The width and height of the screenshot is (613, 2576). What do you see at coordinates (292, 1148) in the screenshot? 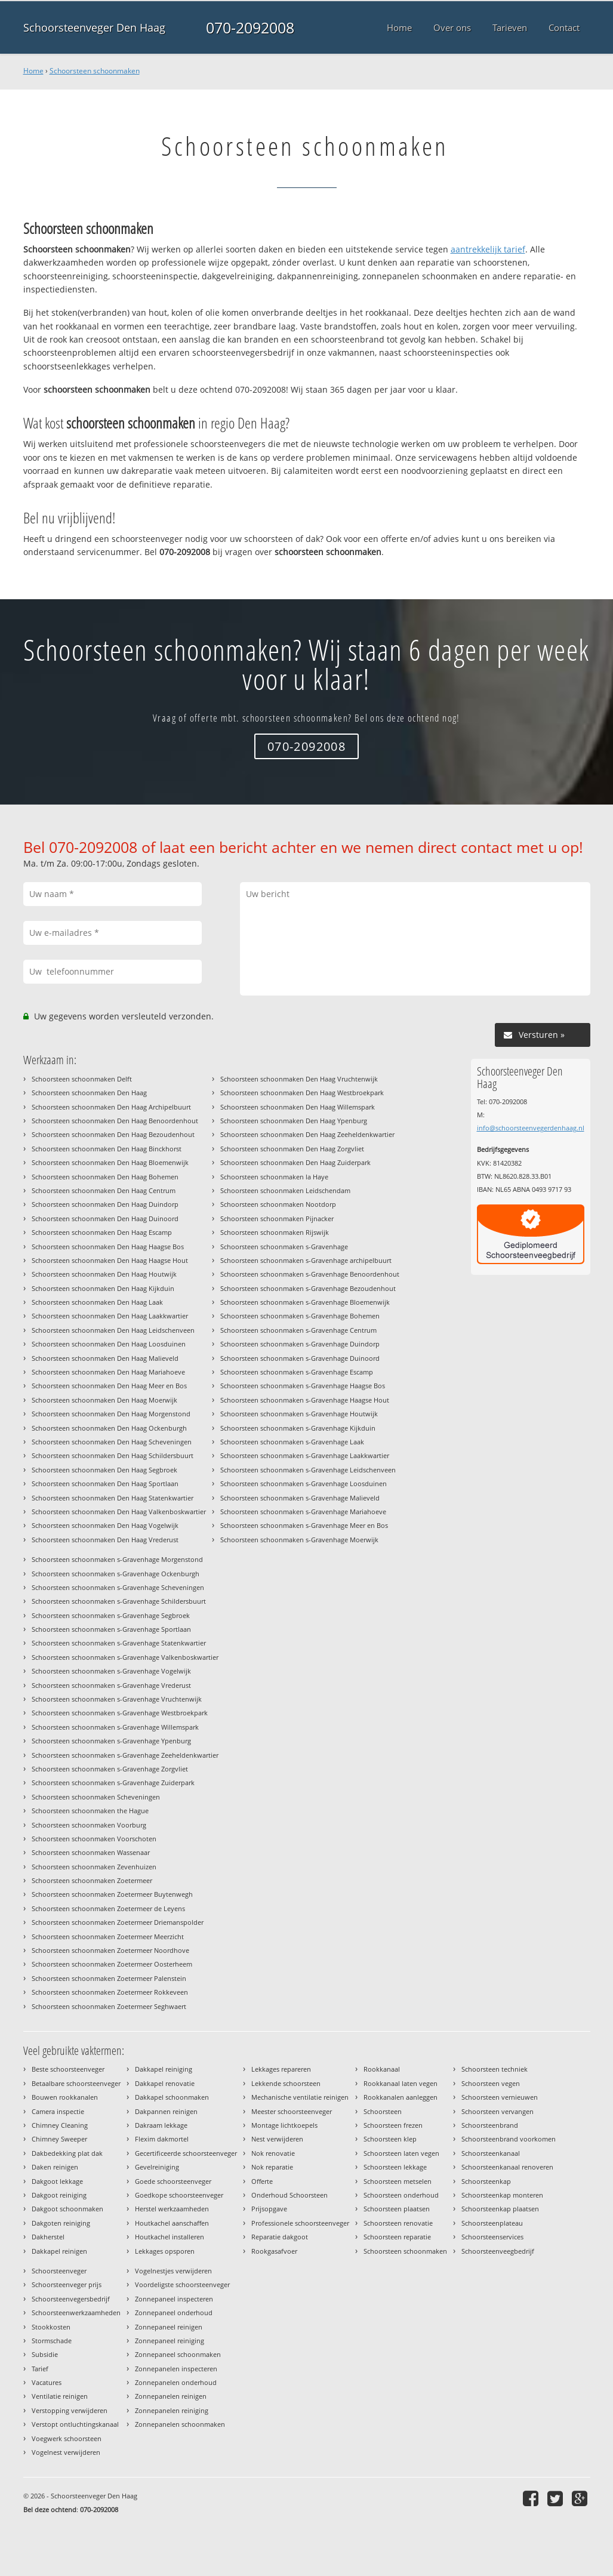
I see `Schoorsteen schoonmaken Den Haag Zorgvliet` at bounding box center [292, 1148].